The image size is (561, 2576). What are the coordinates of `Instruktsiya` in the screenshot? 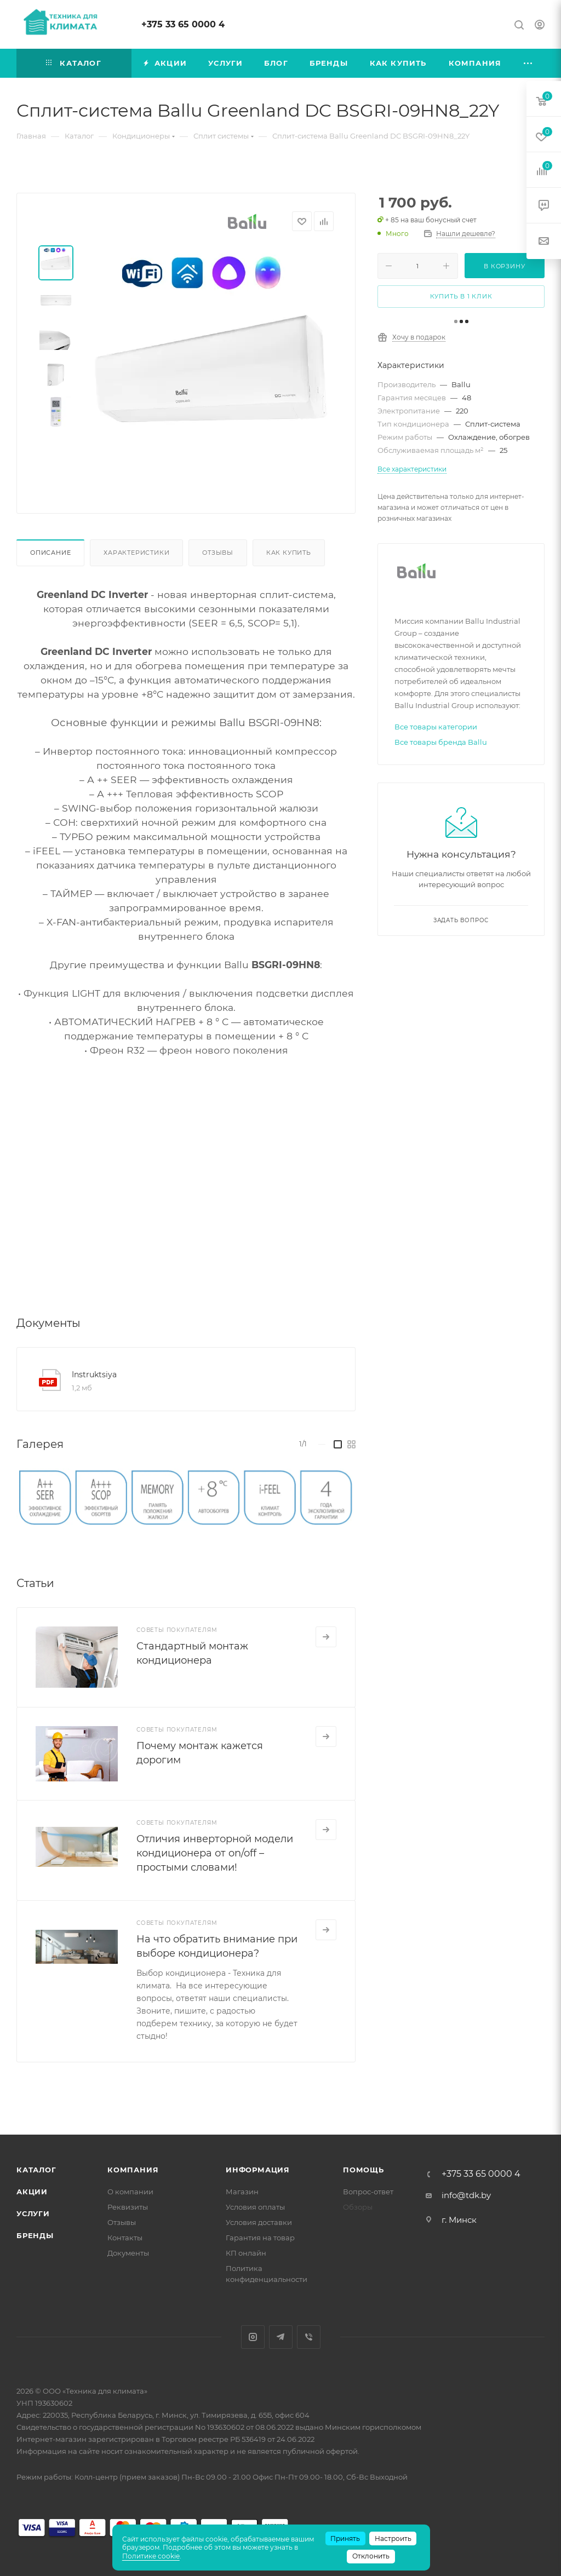 It's located at (94, 1374).